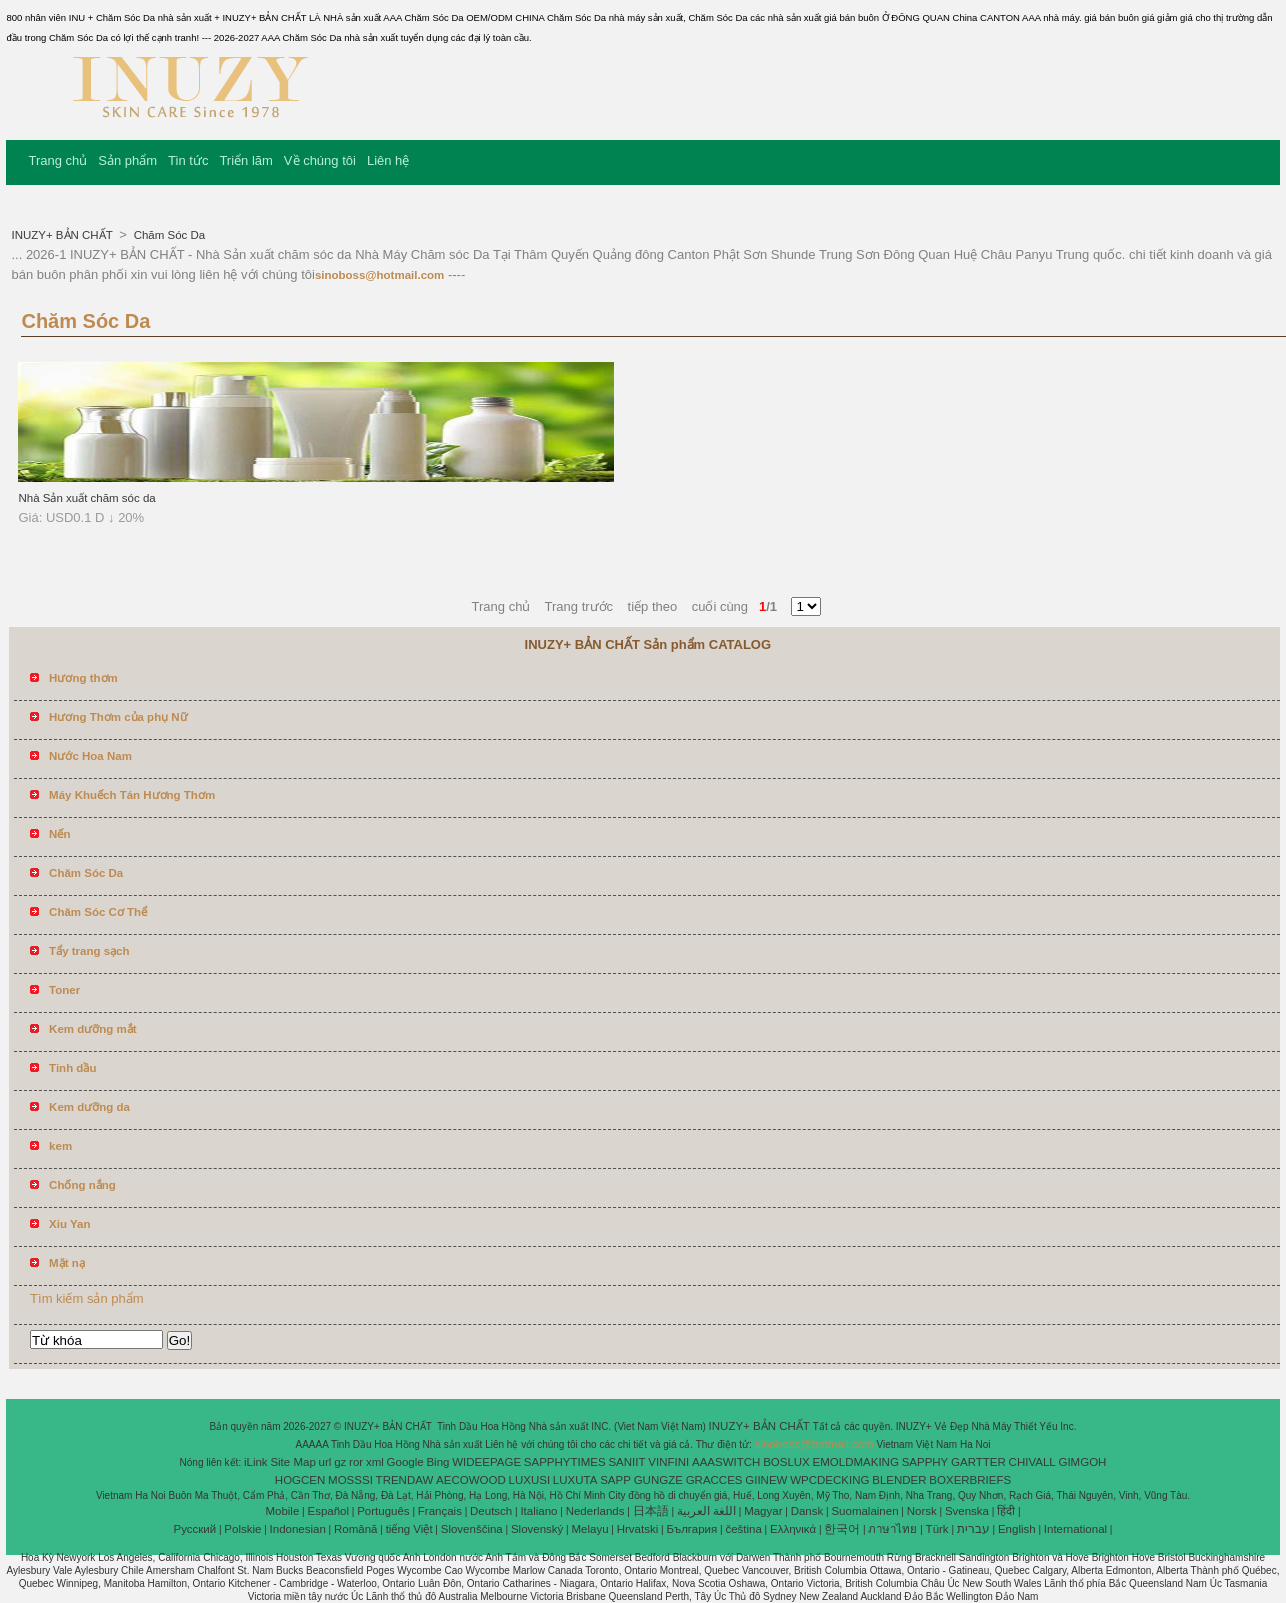 This screenshot has width=1286, height=1603. I want to click on 日本語, so click(651, 1511).